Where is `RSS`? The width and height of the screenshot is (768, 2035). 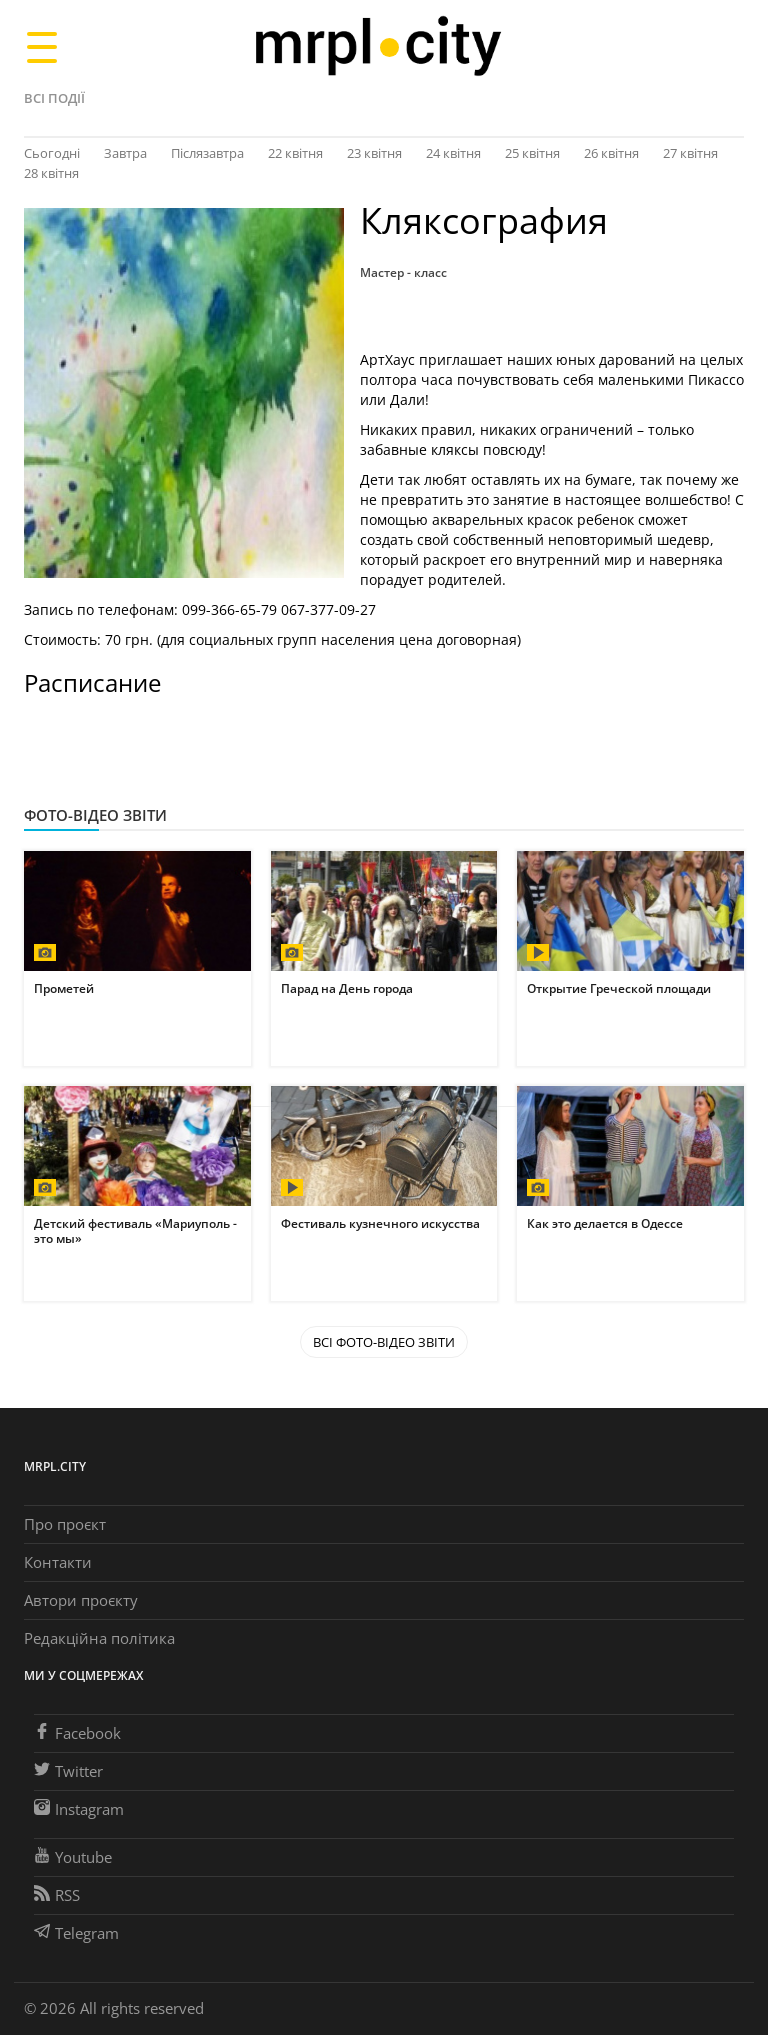
RSS is located at coordinates (57, 1895).